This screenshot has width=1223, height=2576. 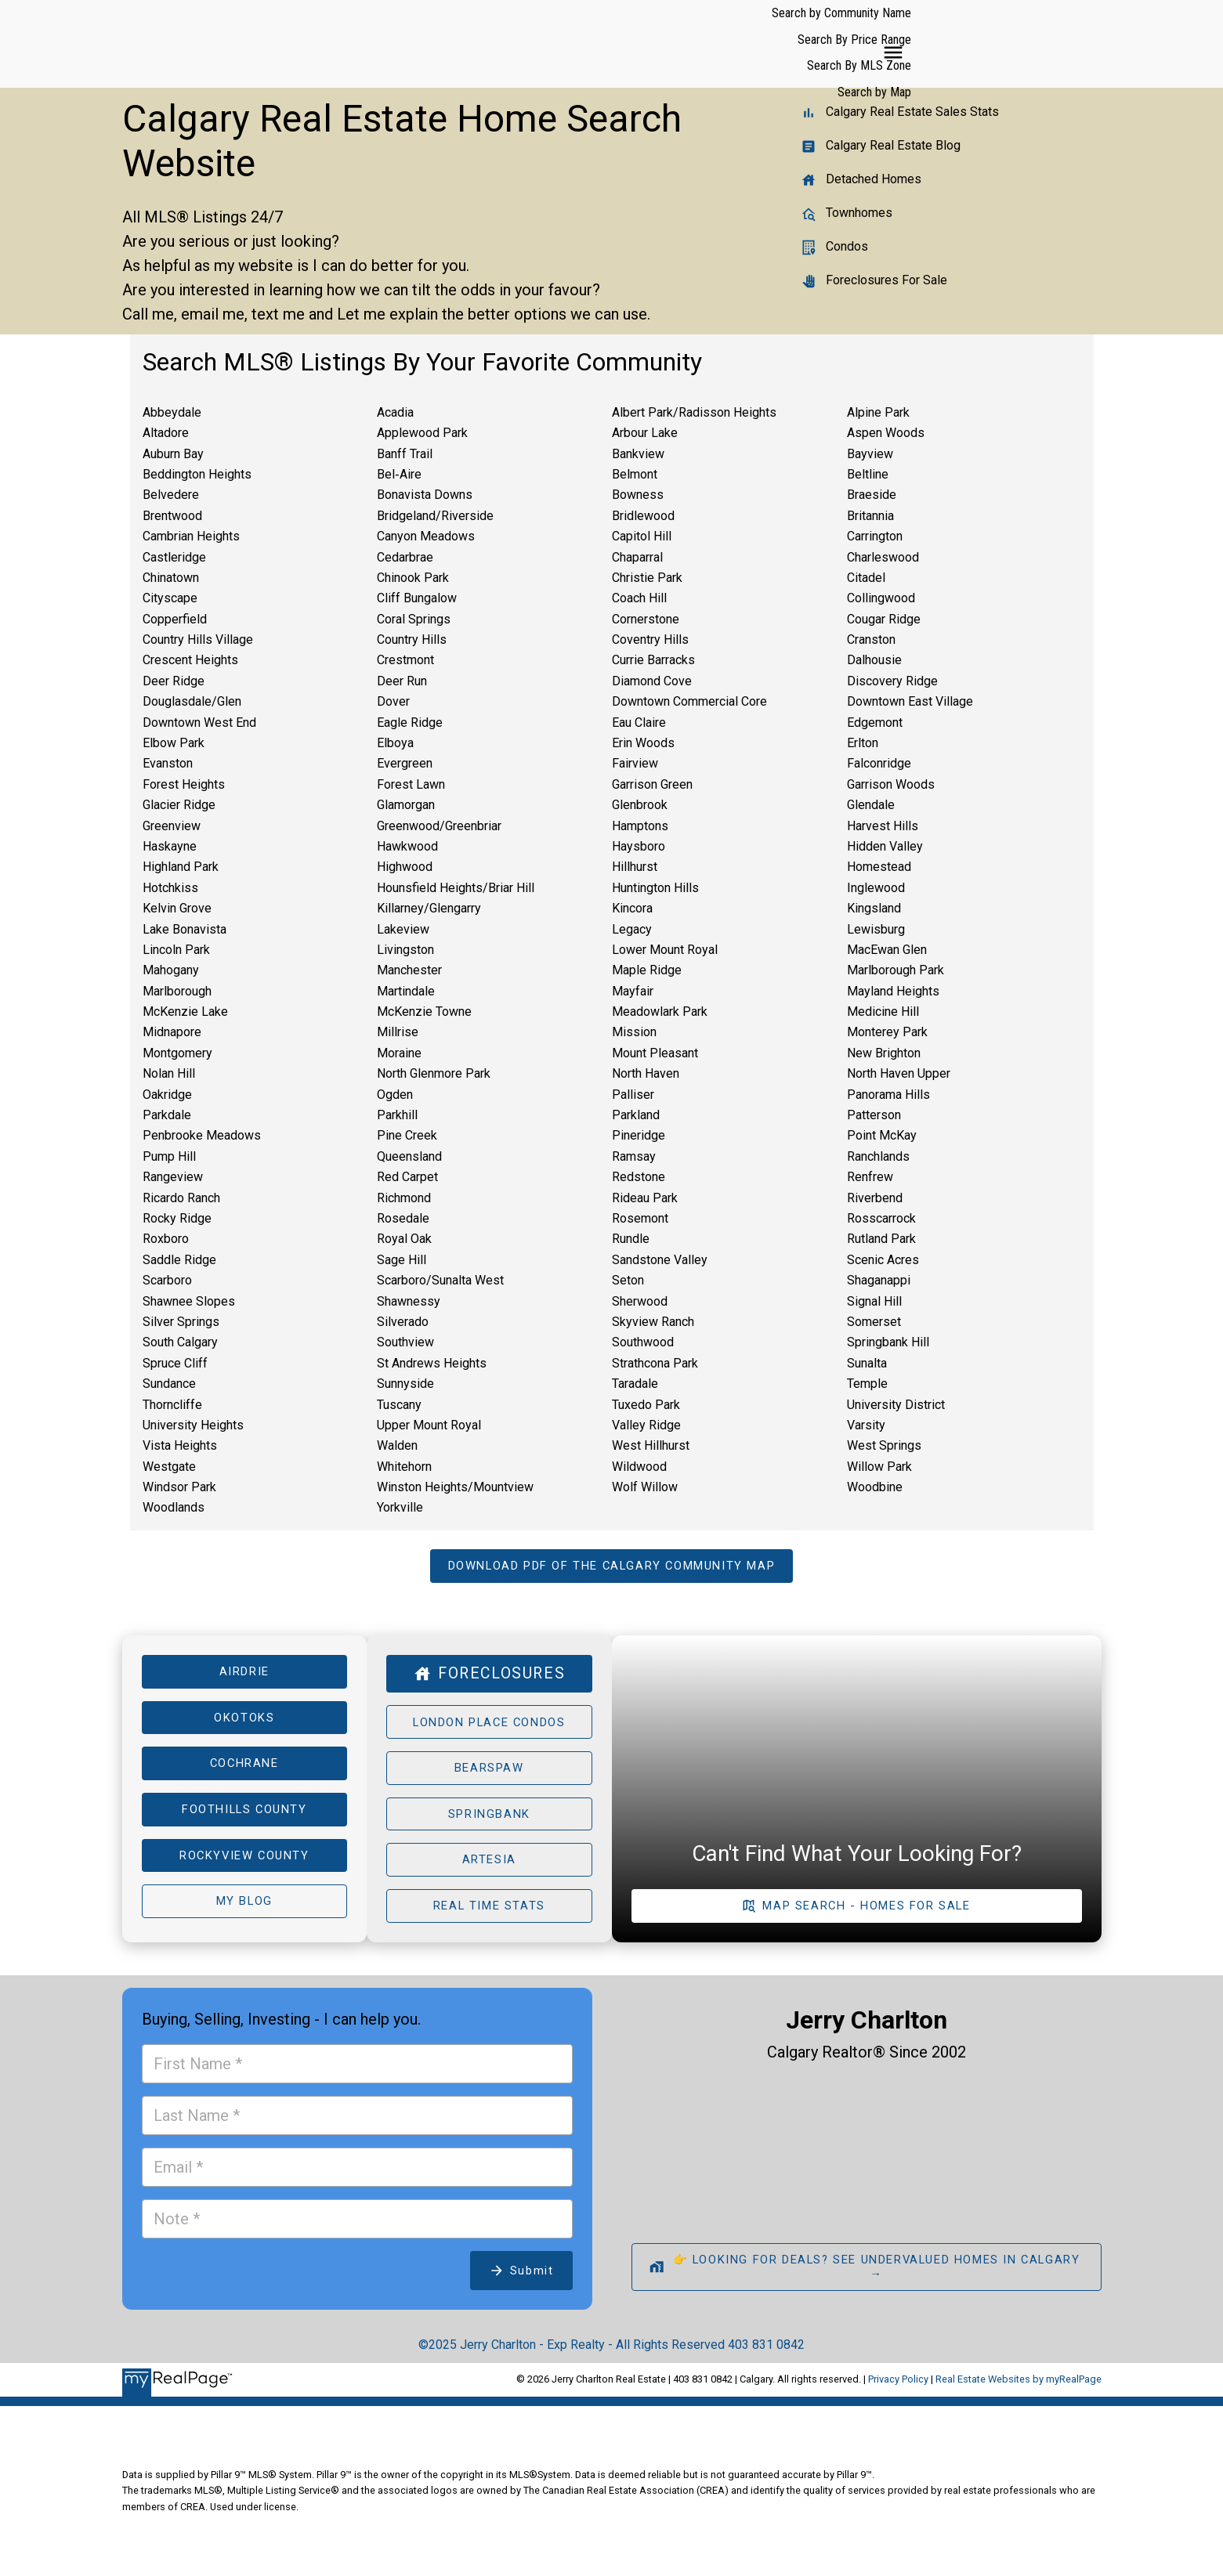 I want to click on Search by Map [menuitem], so click(x=1022, y=43).